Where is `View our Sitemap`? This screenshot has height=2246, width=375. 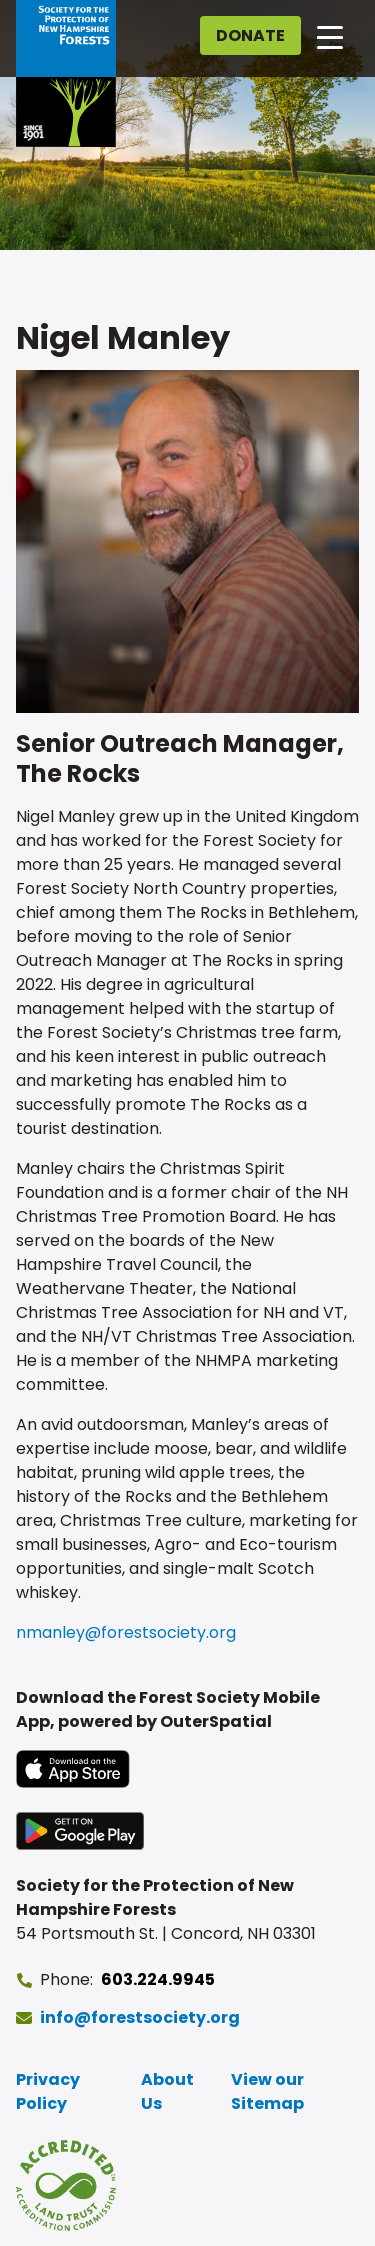
View our Sitemap is located at coordinates (267, 2091).